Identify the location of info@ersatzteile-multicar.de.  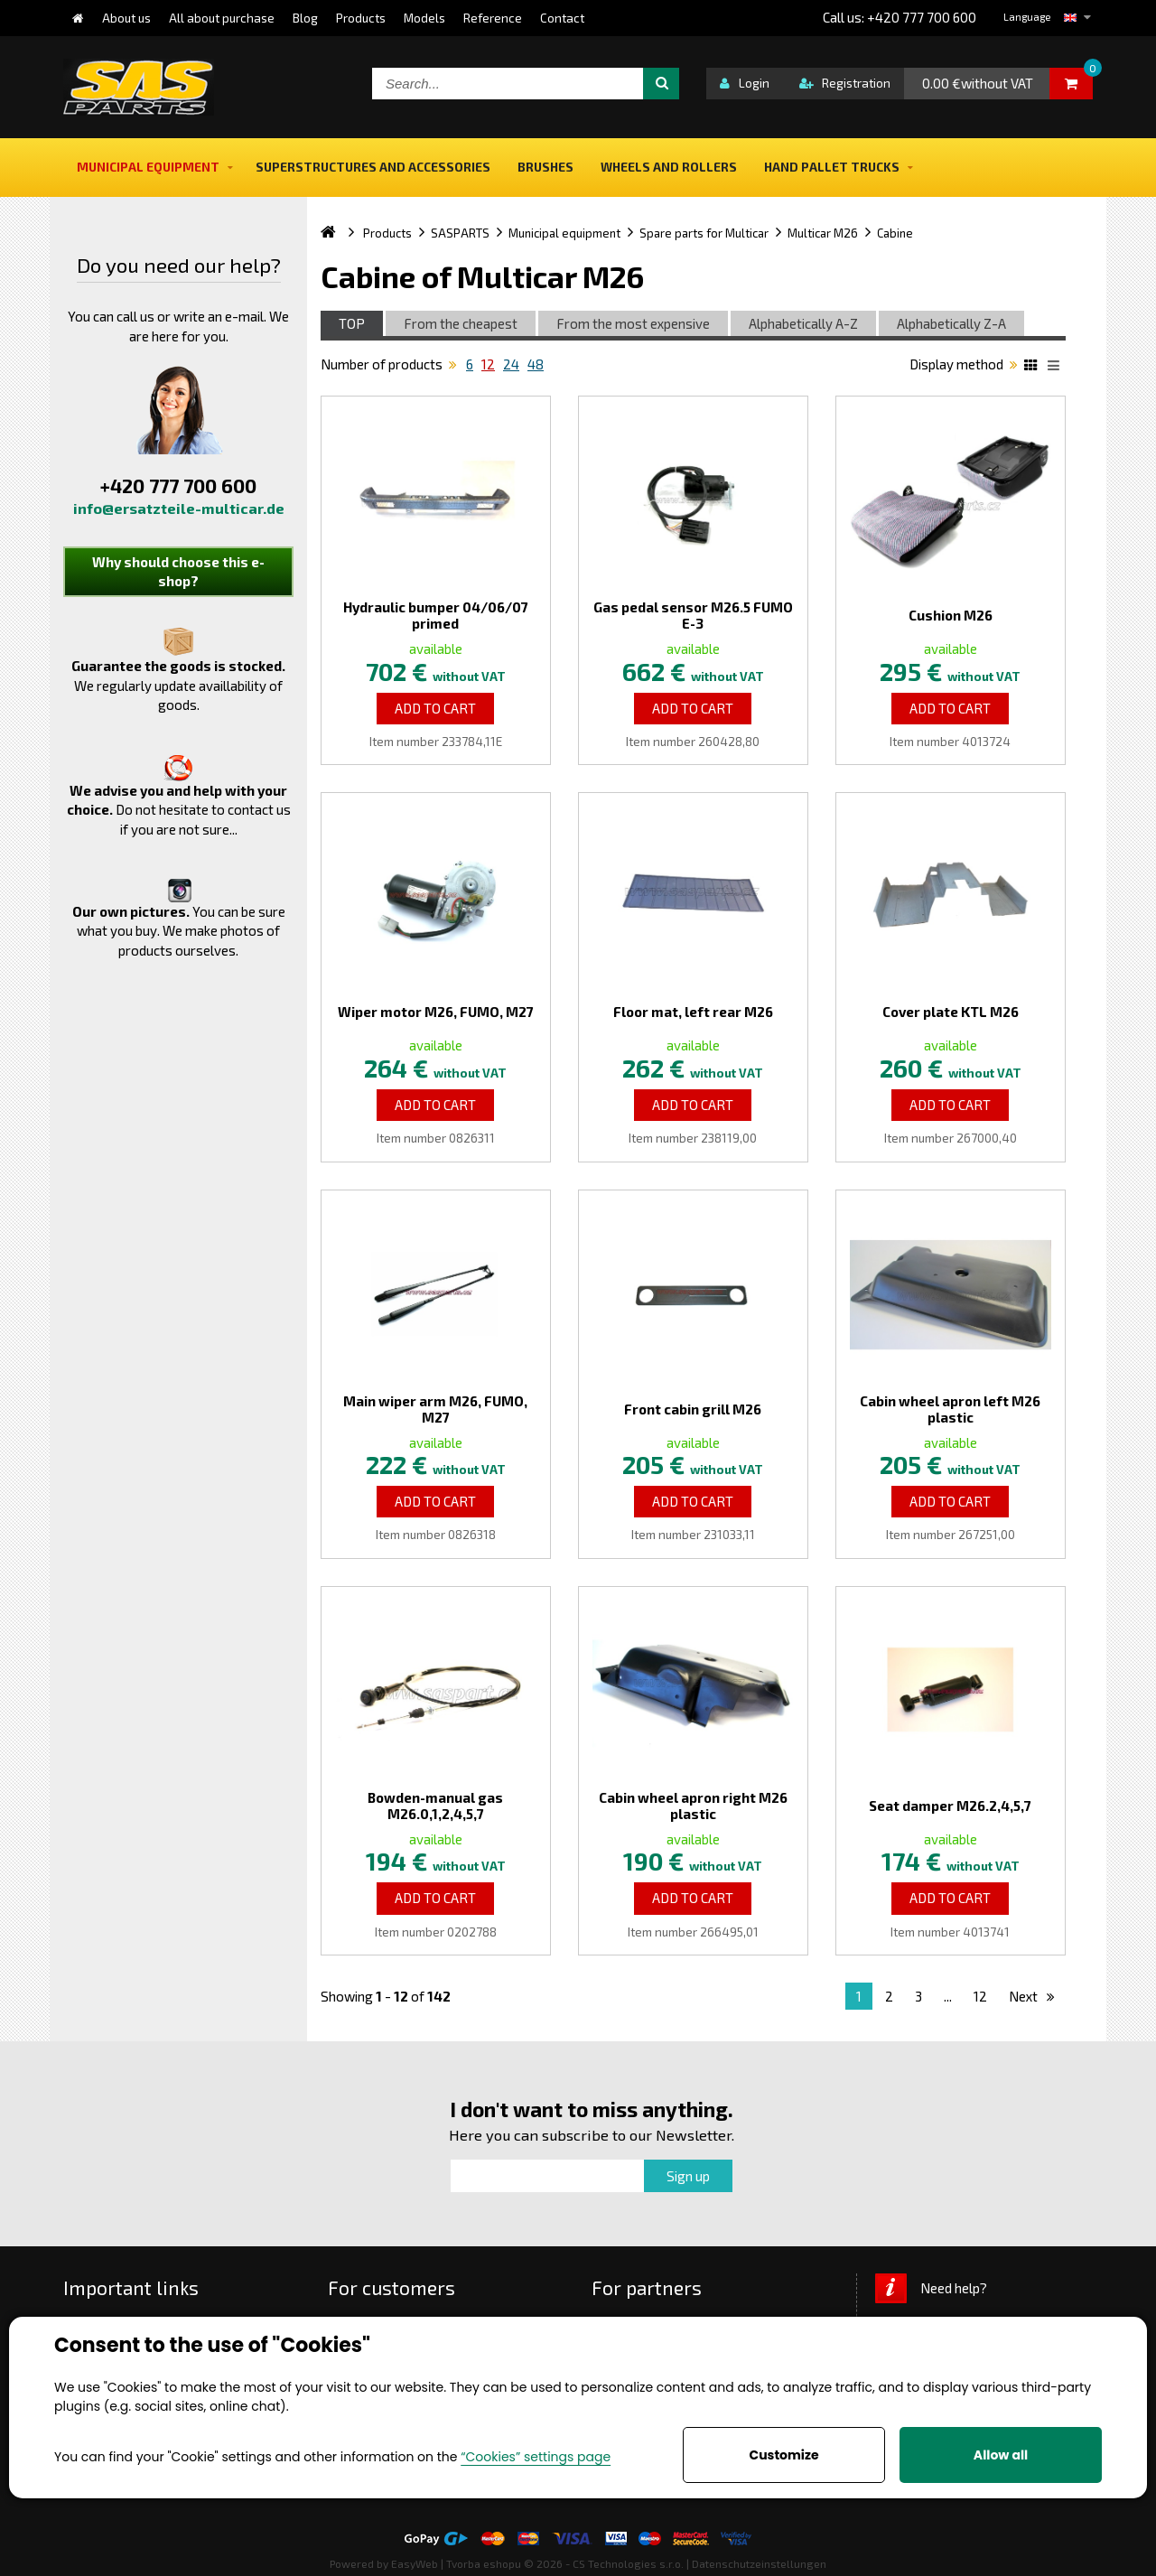
(178, 508).